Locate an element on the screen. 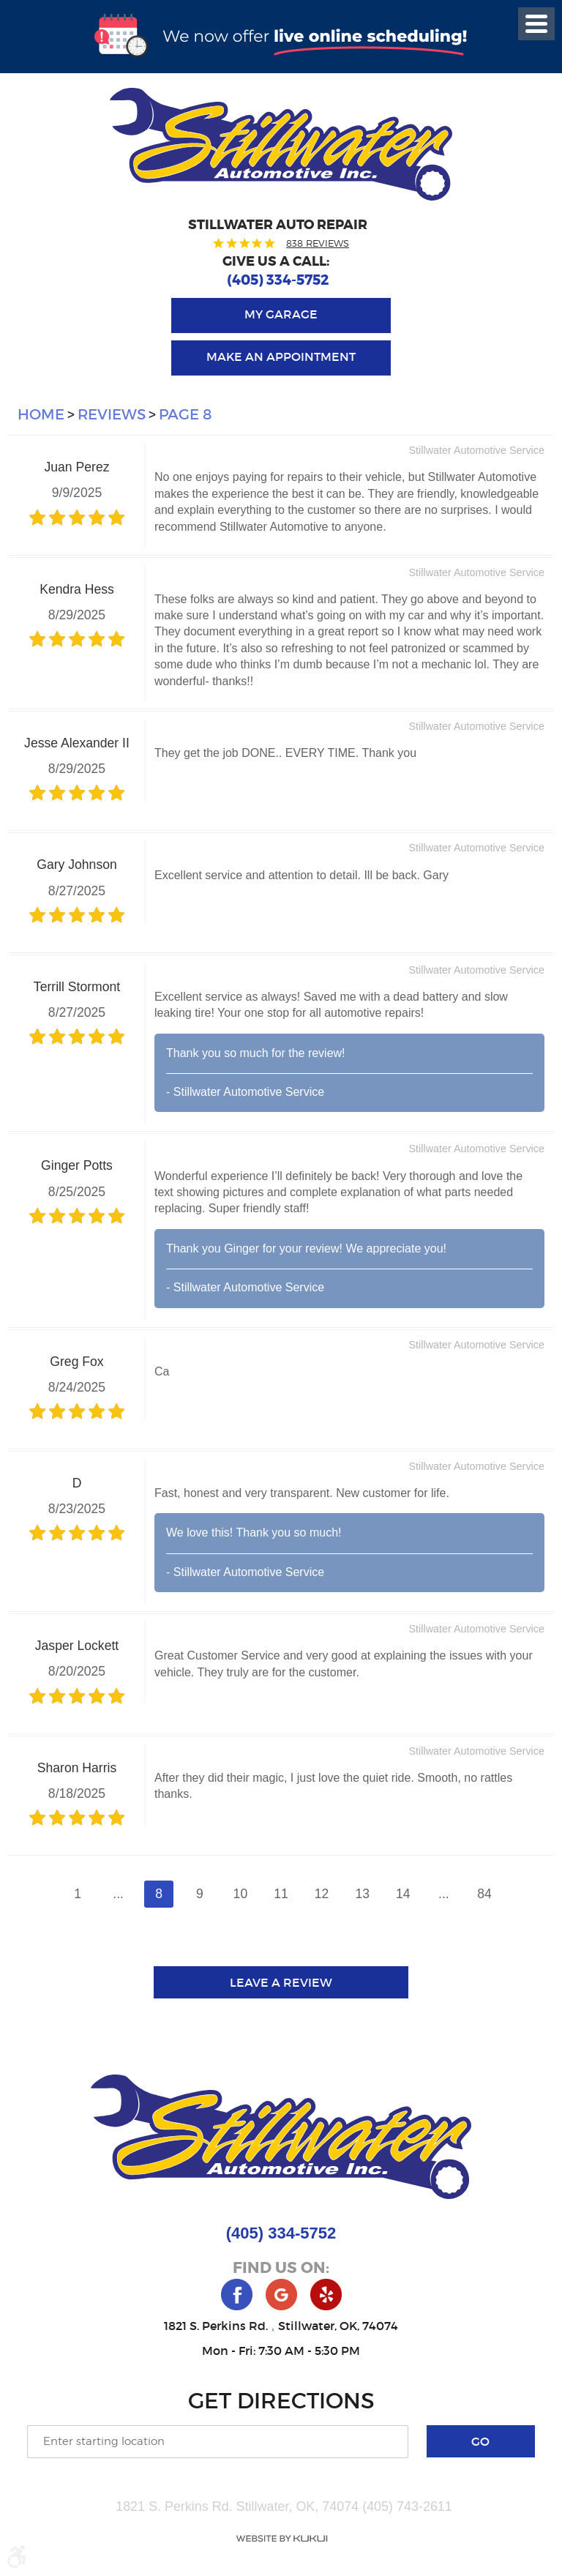 This screenshot has width=562, height=2576. 14 is located at coordinates (403, 1893).